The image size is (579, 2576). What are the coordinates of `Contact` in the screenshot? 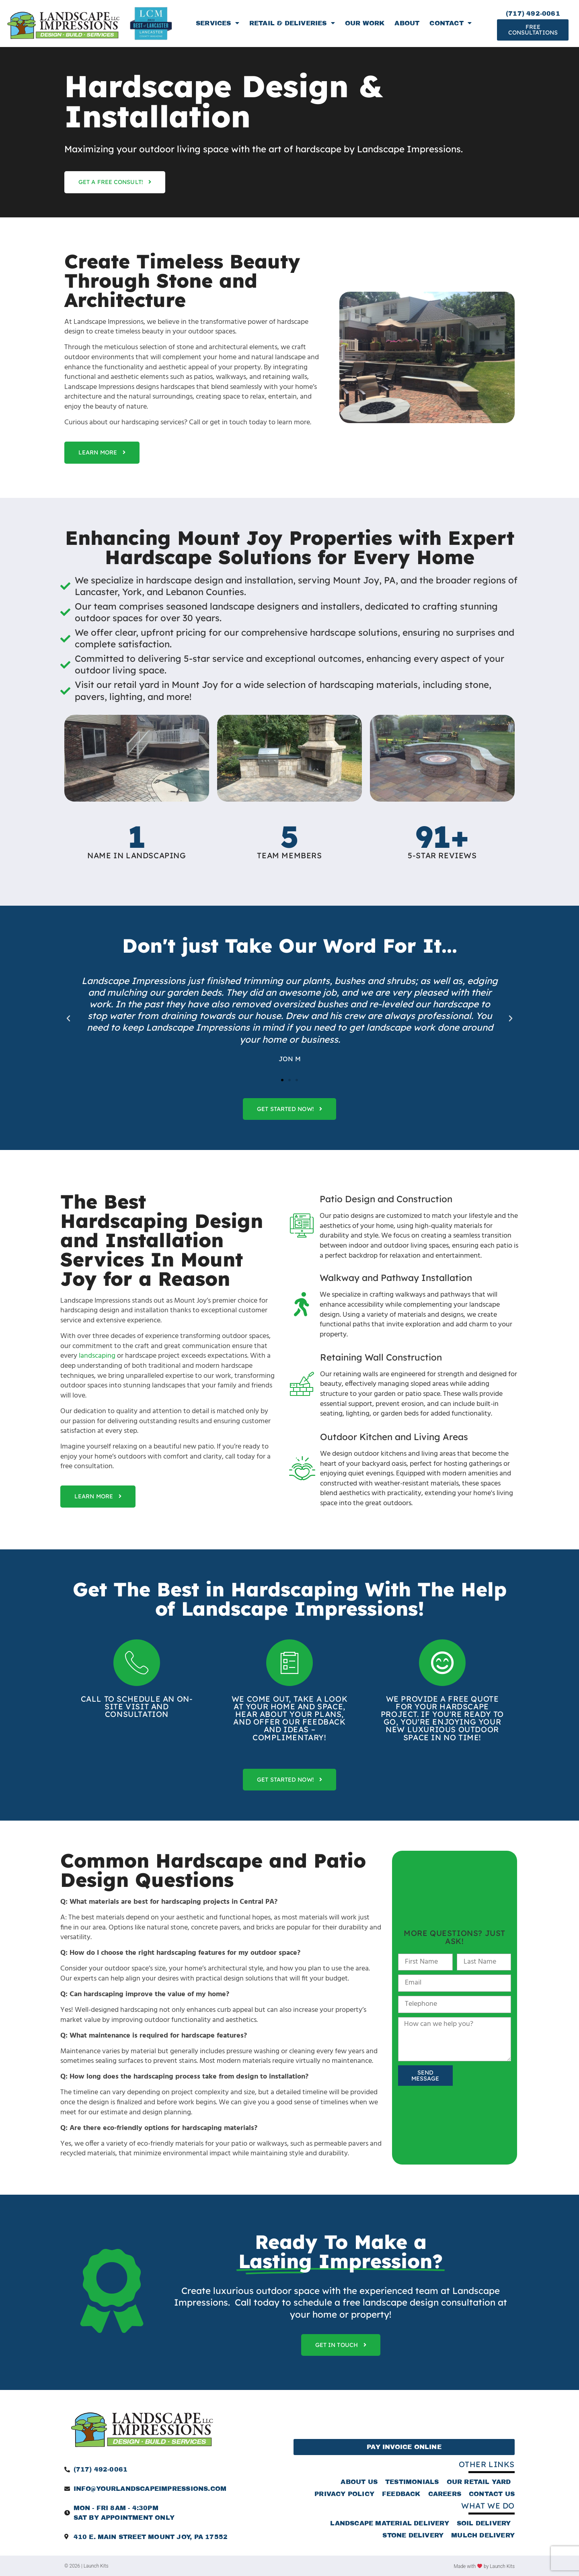 It's located at (450, 23).